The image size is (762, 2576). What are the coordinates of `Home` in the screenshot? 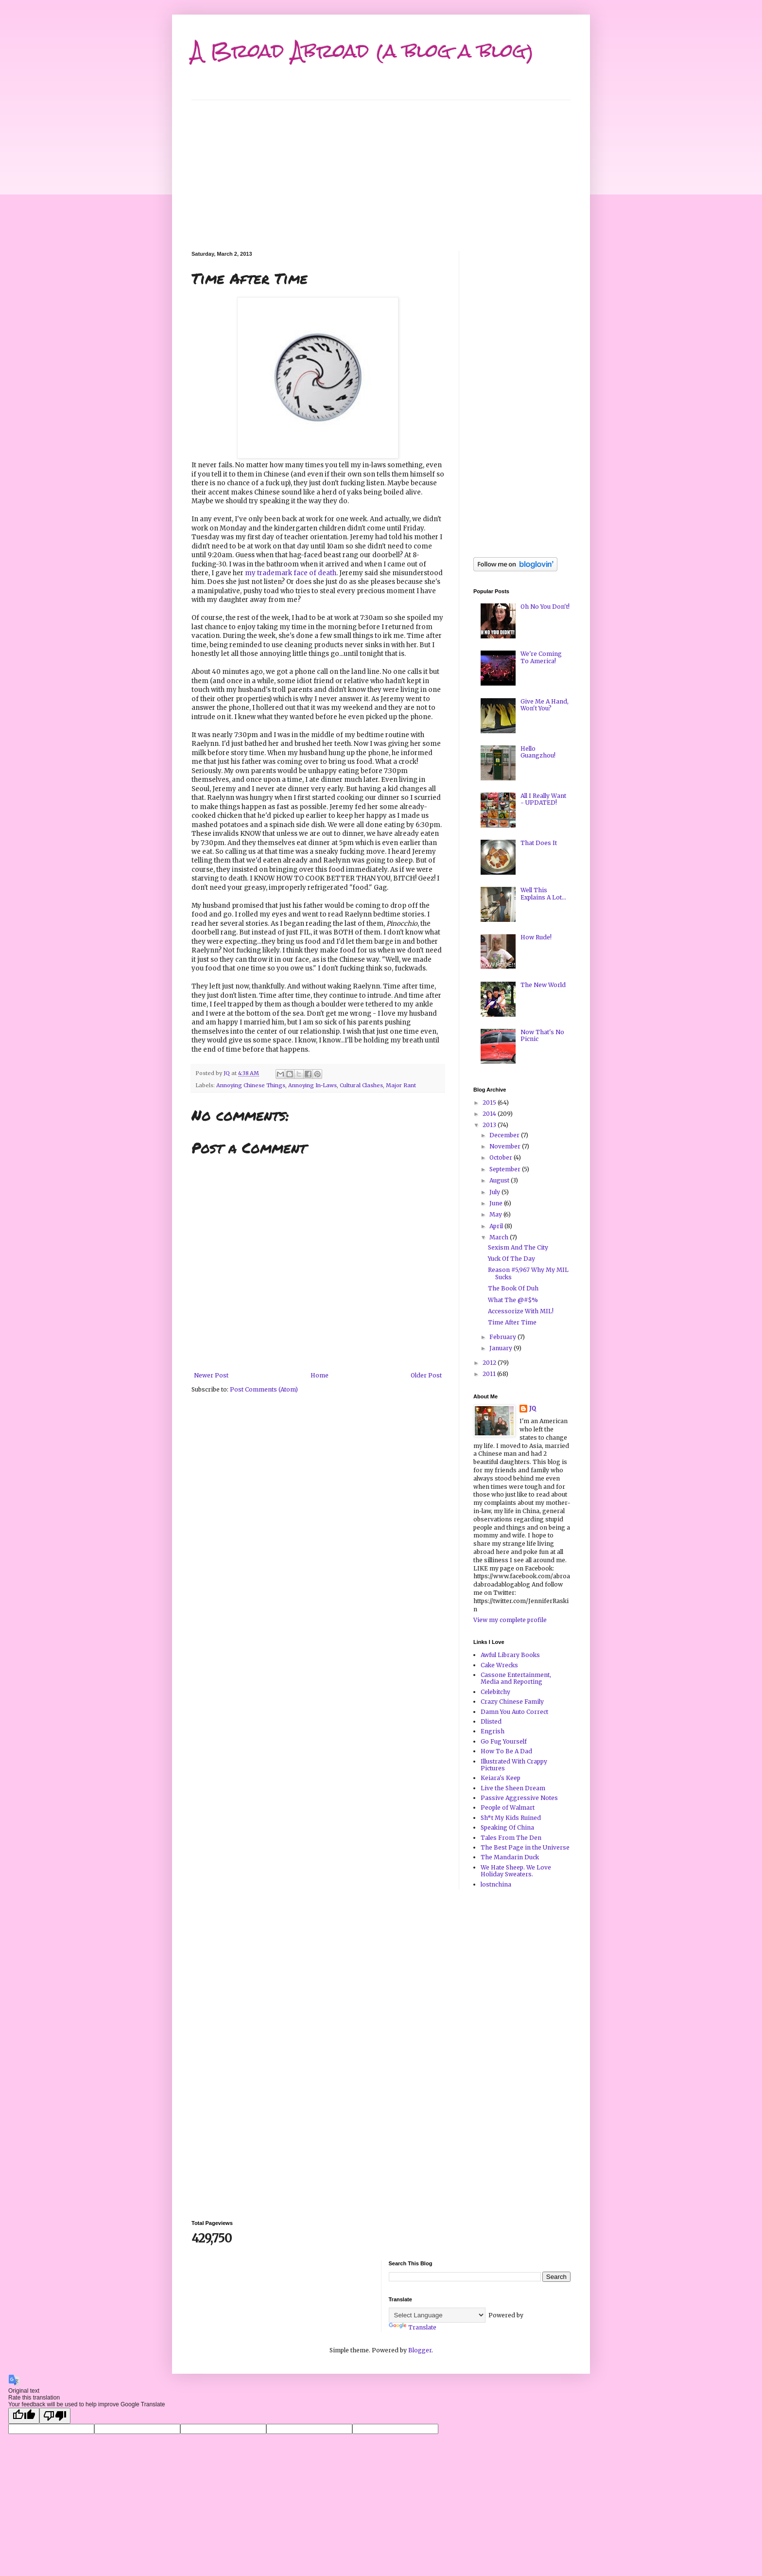 It's located at (320, 1375).